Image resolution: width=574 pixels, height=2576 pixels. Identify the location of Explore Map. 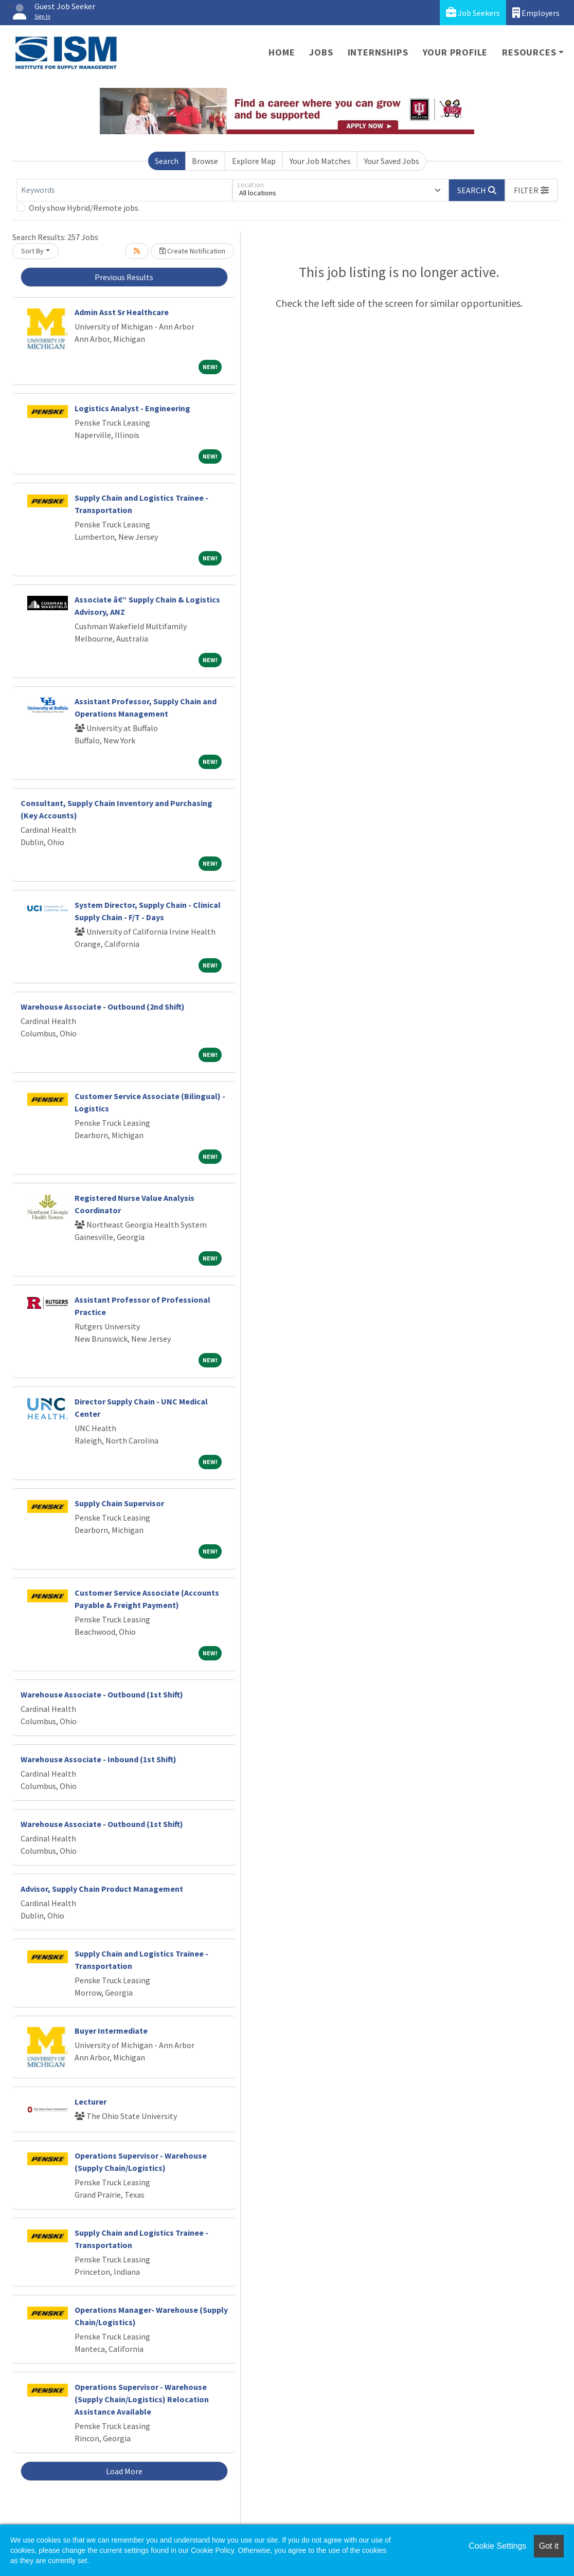
(254, 161).